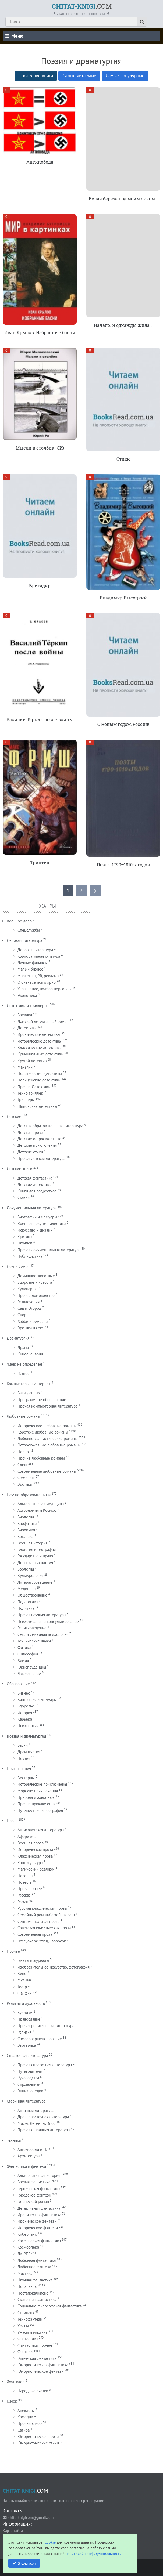 The width and height of the screenshot is (163, 2576). Describe the element at coordinates (48, 1249) in the screenshot. I see `Прочая документальная литература` at that location.